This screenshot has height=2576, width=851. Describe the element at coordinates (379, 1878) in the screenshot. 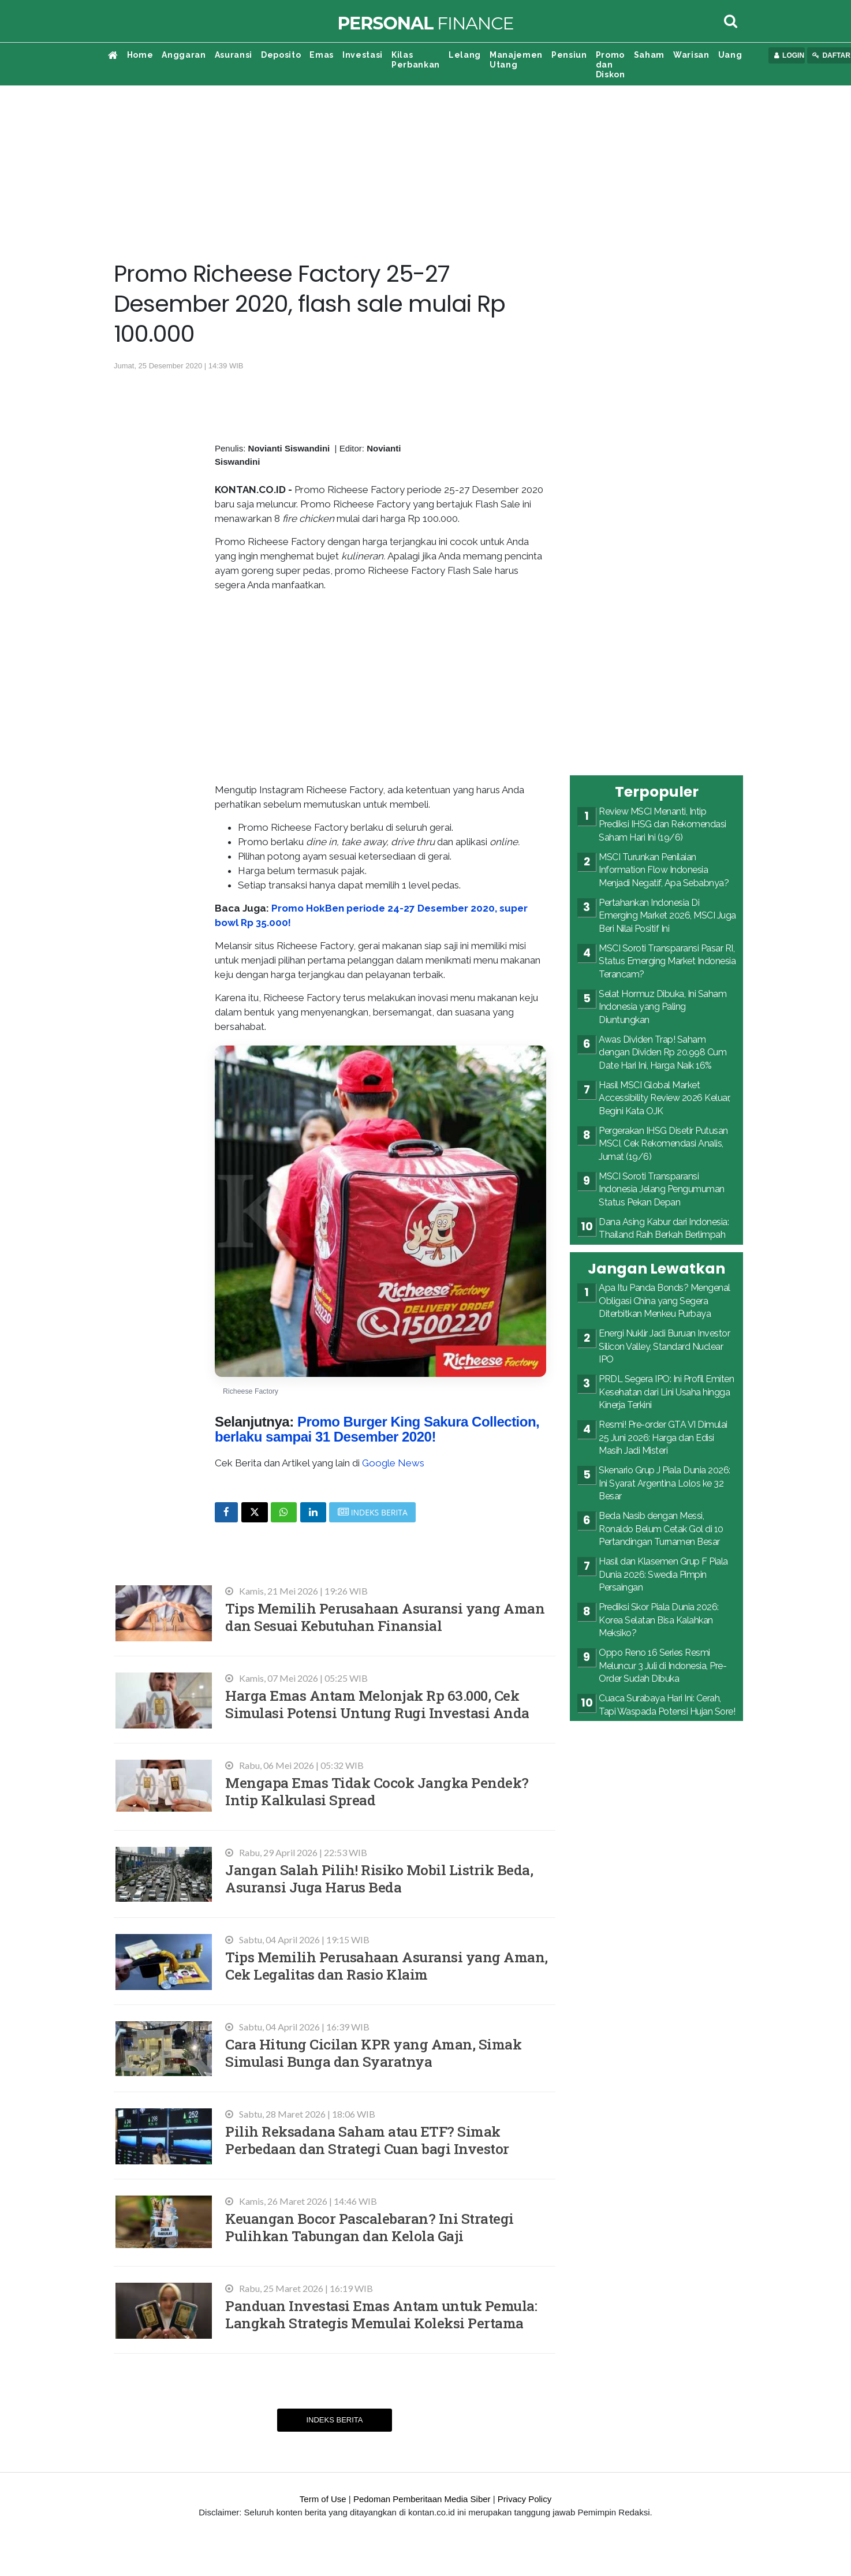

I see `Jangan Salah Pilih! Risiko Mobil Listrik Beda, Asuransi Juga Harus Beda` at that location.